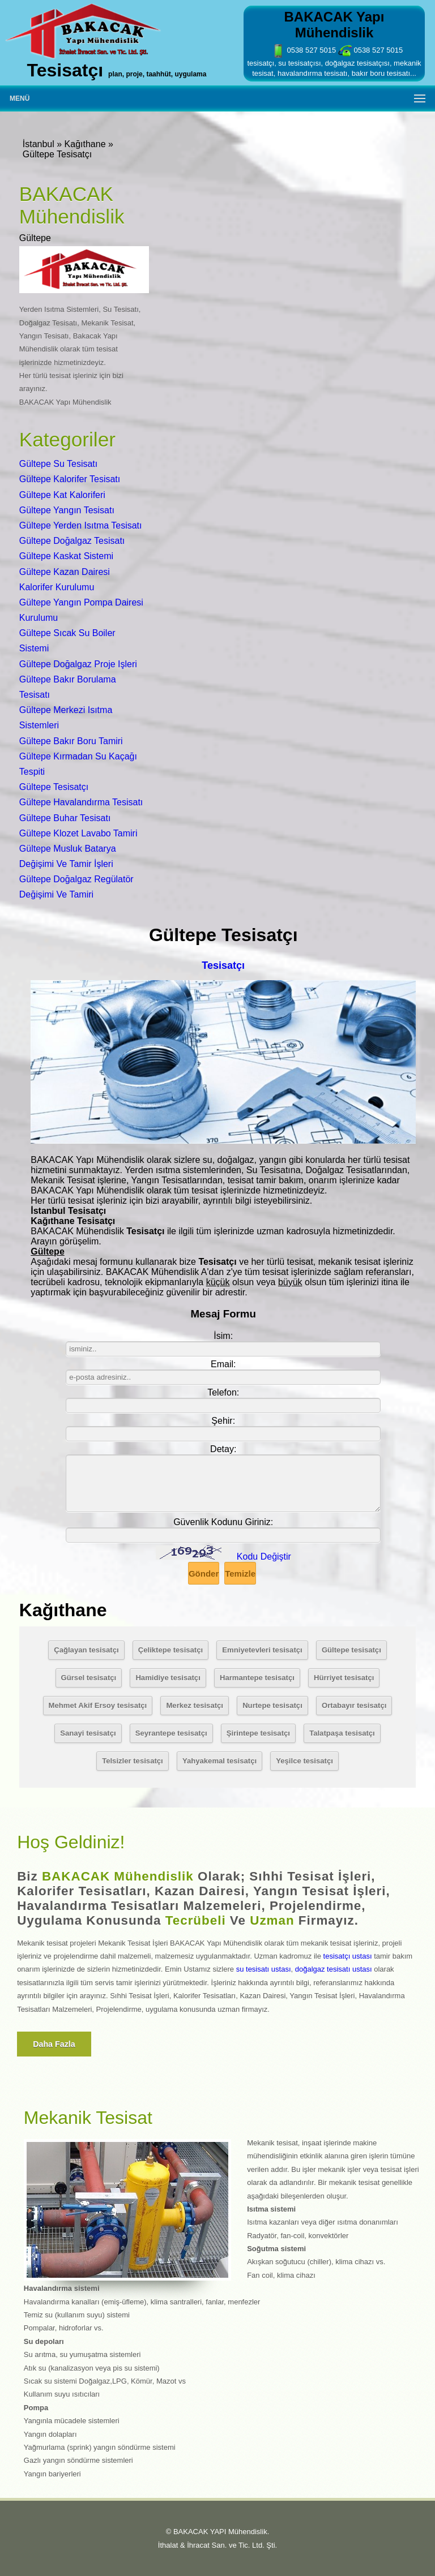 This screenshot has width=435, height=2576. What do you see at coordinates (54, 2044) in the screenshot?
I see `Daha fazla` at bounding box center [54, 2044].